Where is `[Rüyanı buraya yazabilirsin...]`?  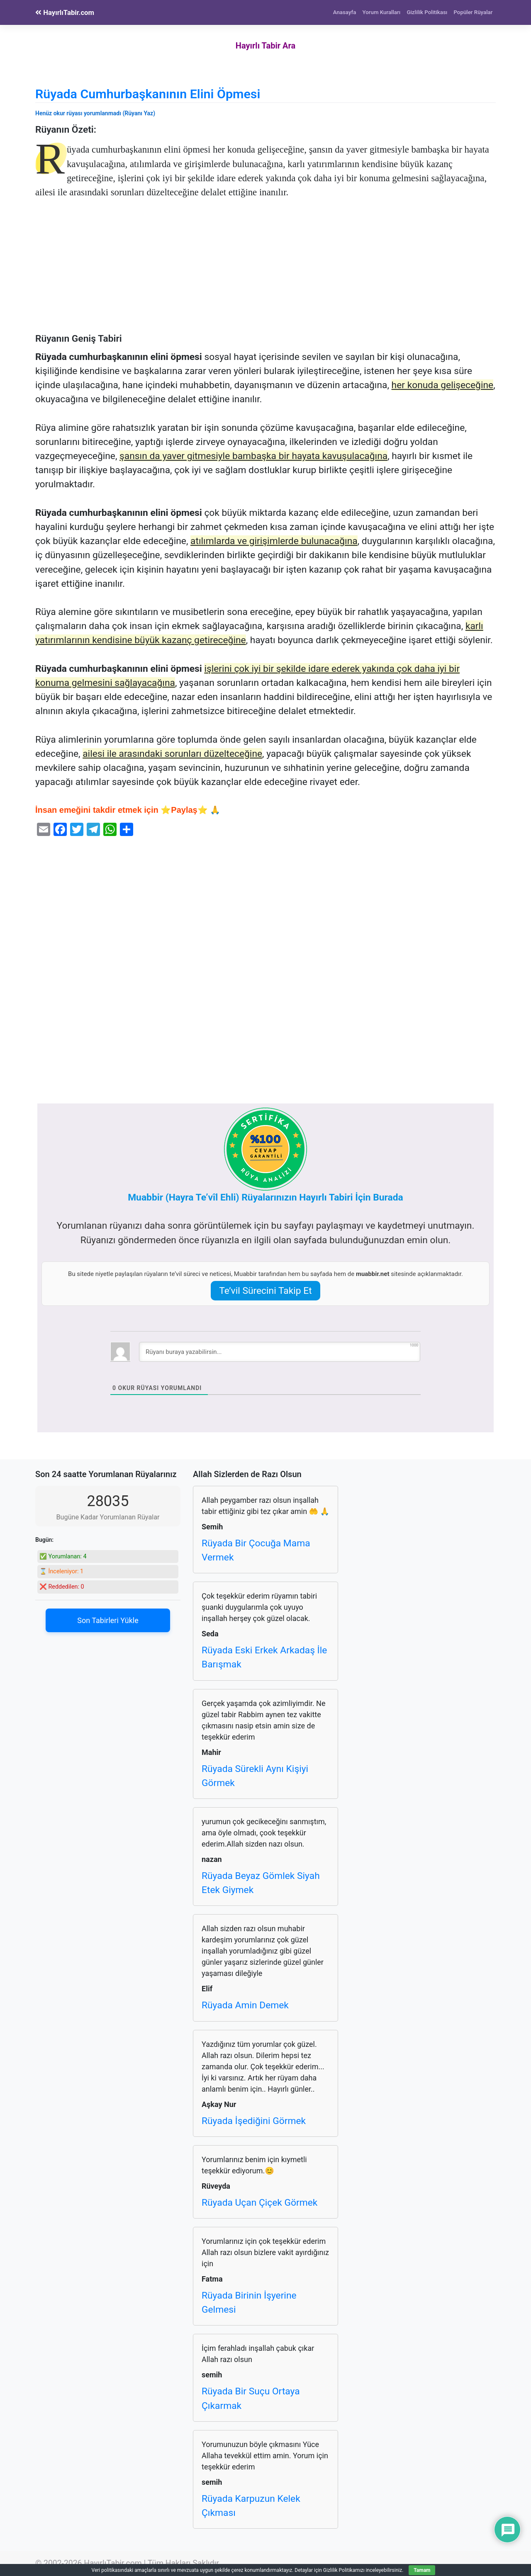
[Rüyanı buraya yazabilirsin...] is located at coordinates (279, 1352).